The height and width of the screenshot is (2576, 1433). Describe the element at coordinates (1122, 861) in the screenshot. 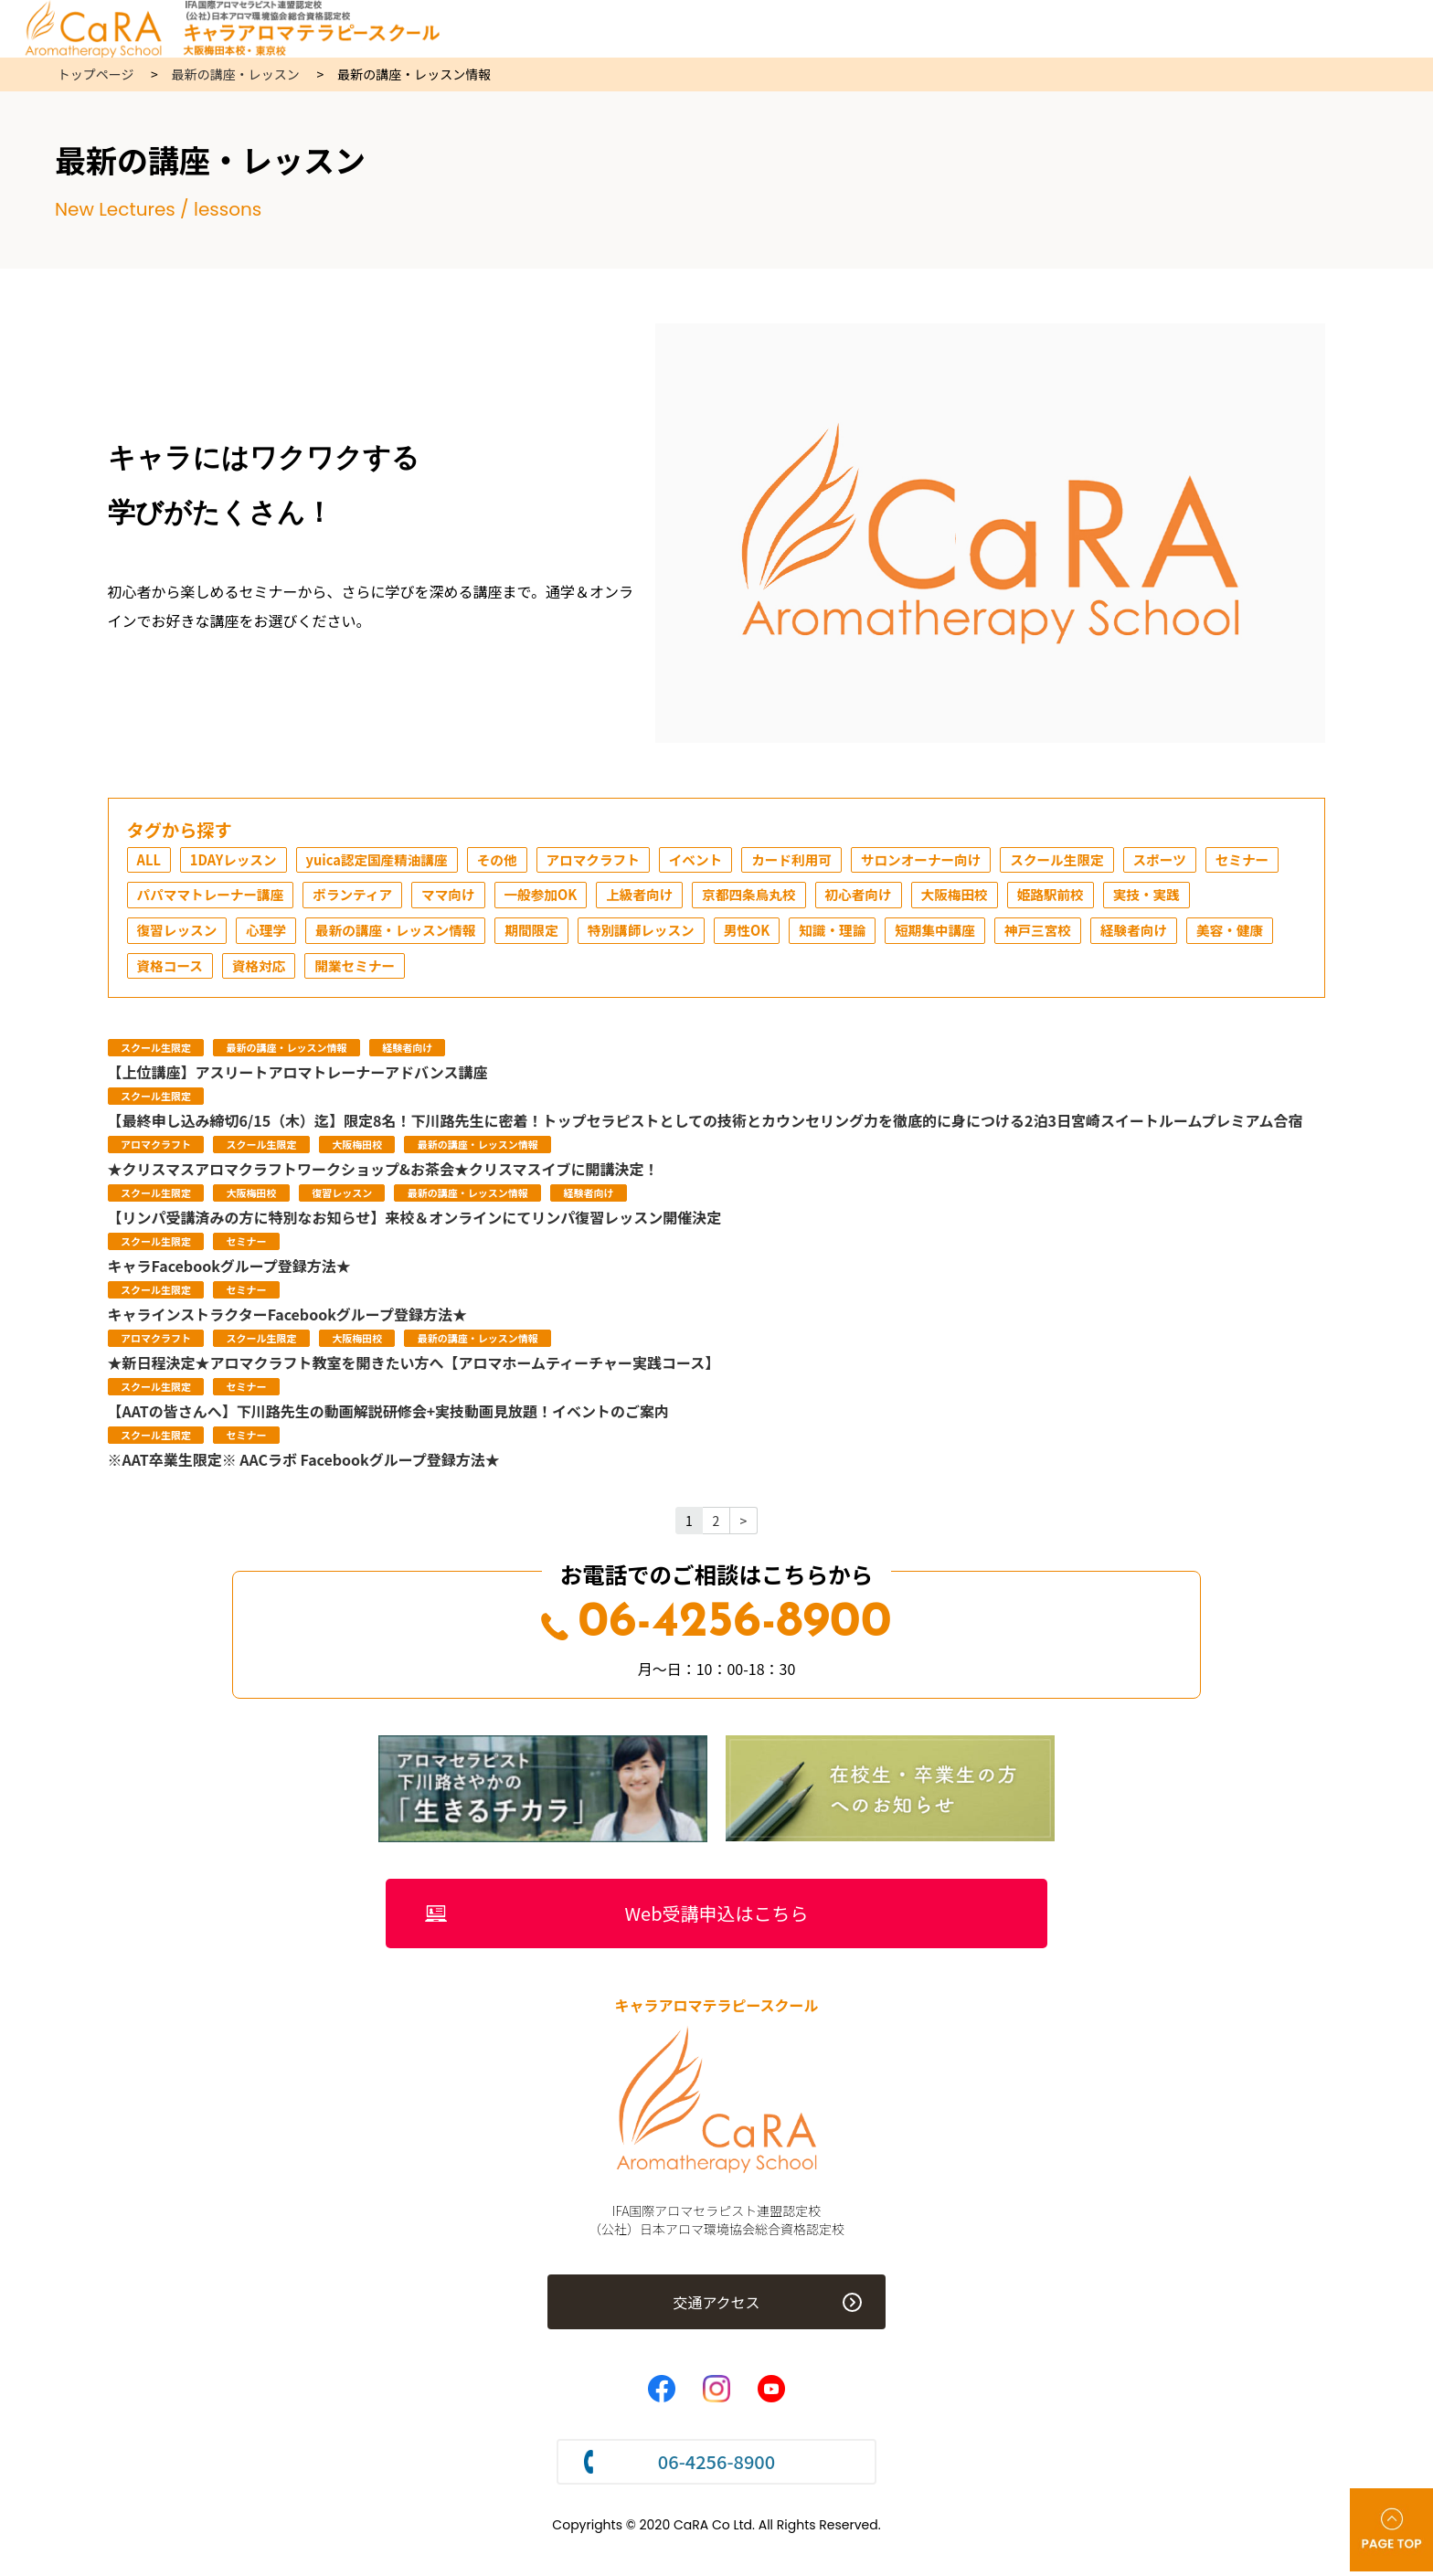

I see `スクール生限定` at that location.